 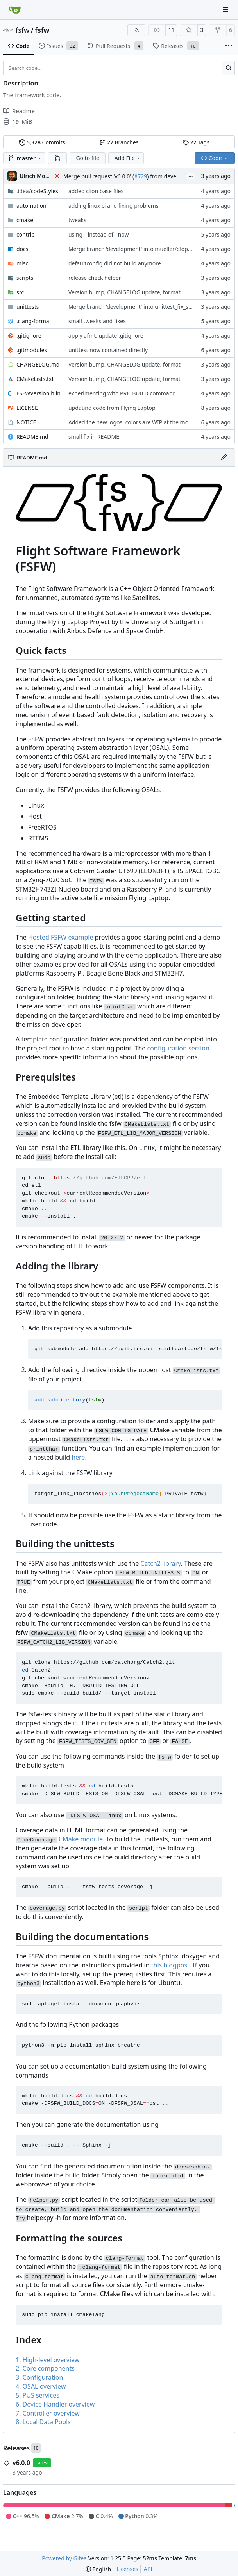 I want to click on API, so click(x=148, y=2568).